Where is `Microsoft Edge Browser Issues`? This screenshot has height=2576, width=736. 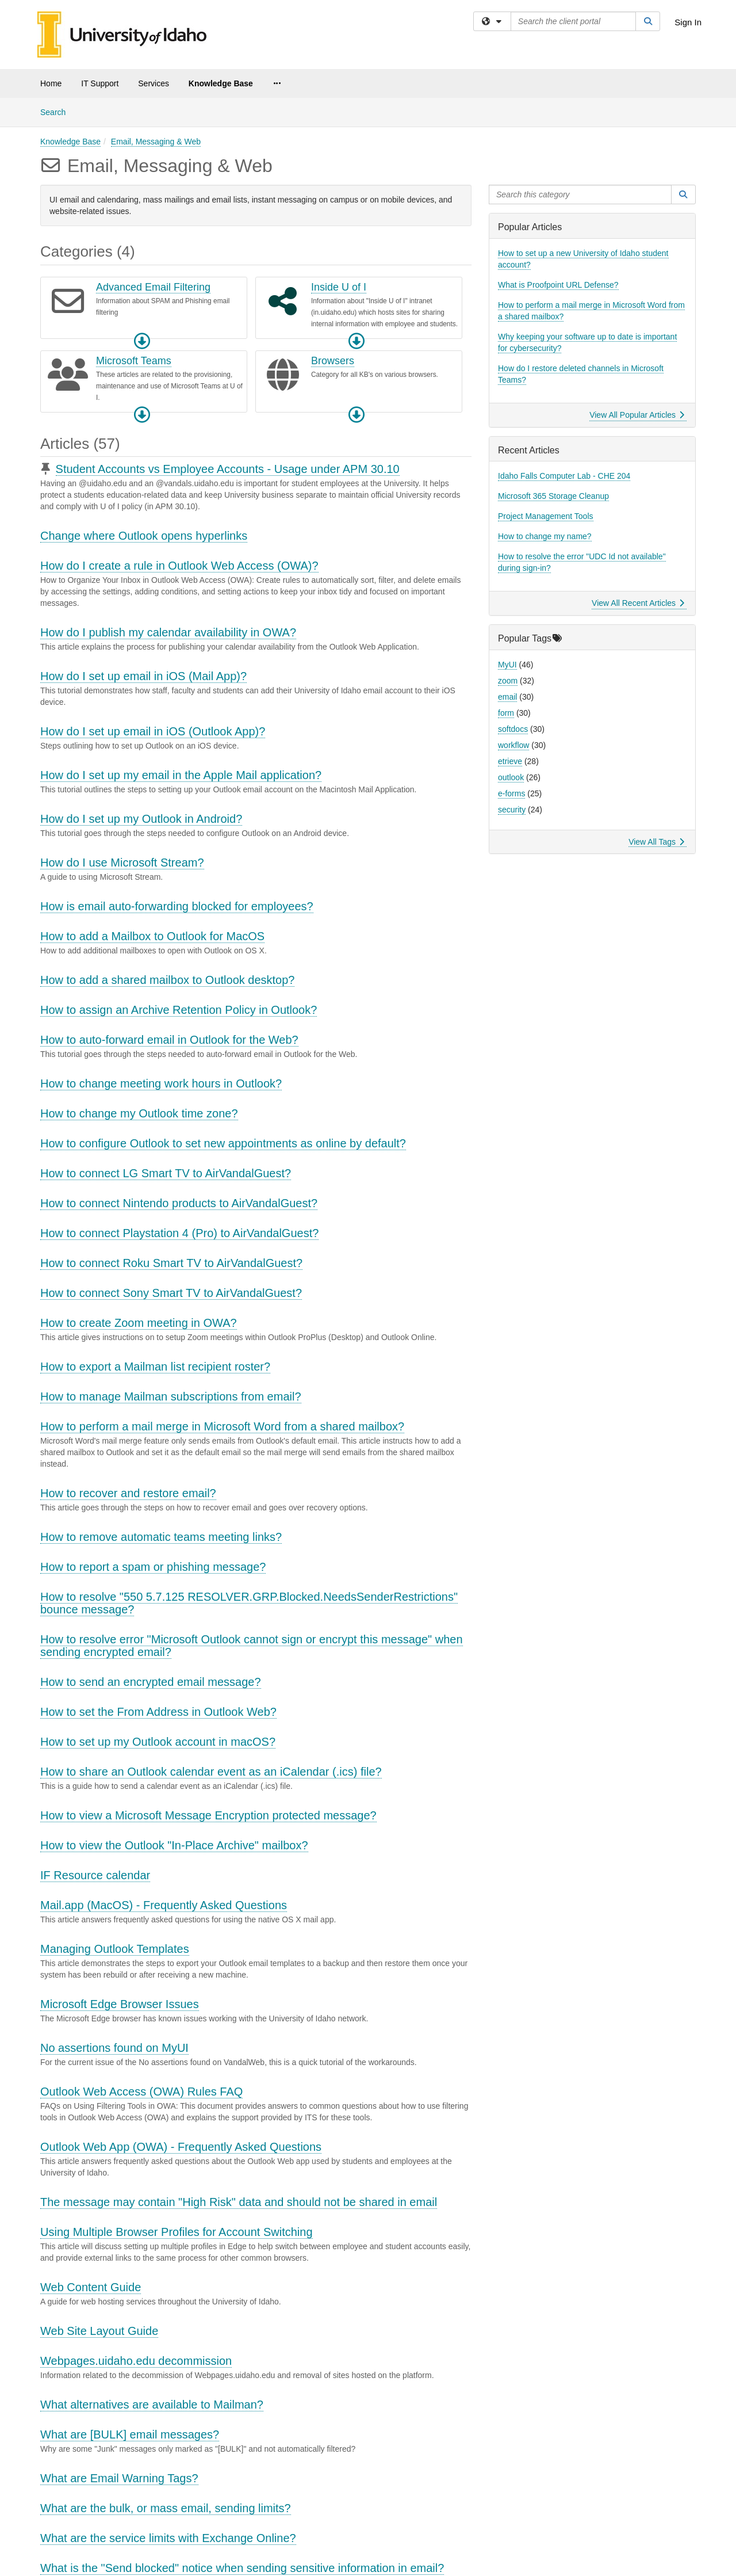 Microsoft Edge Browser Issues is located at coordinates (119, 2004).